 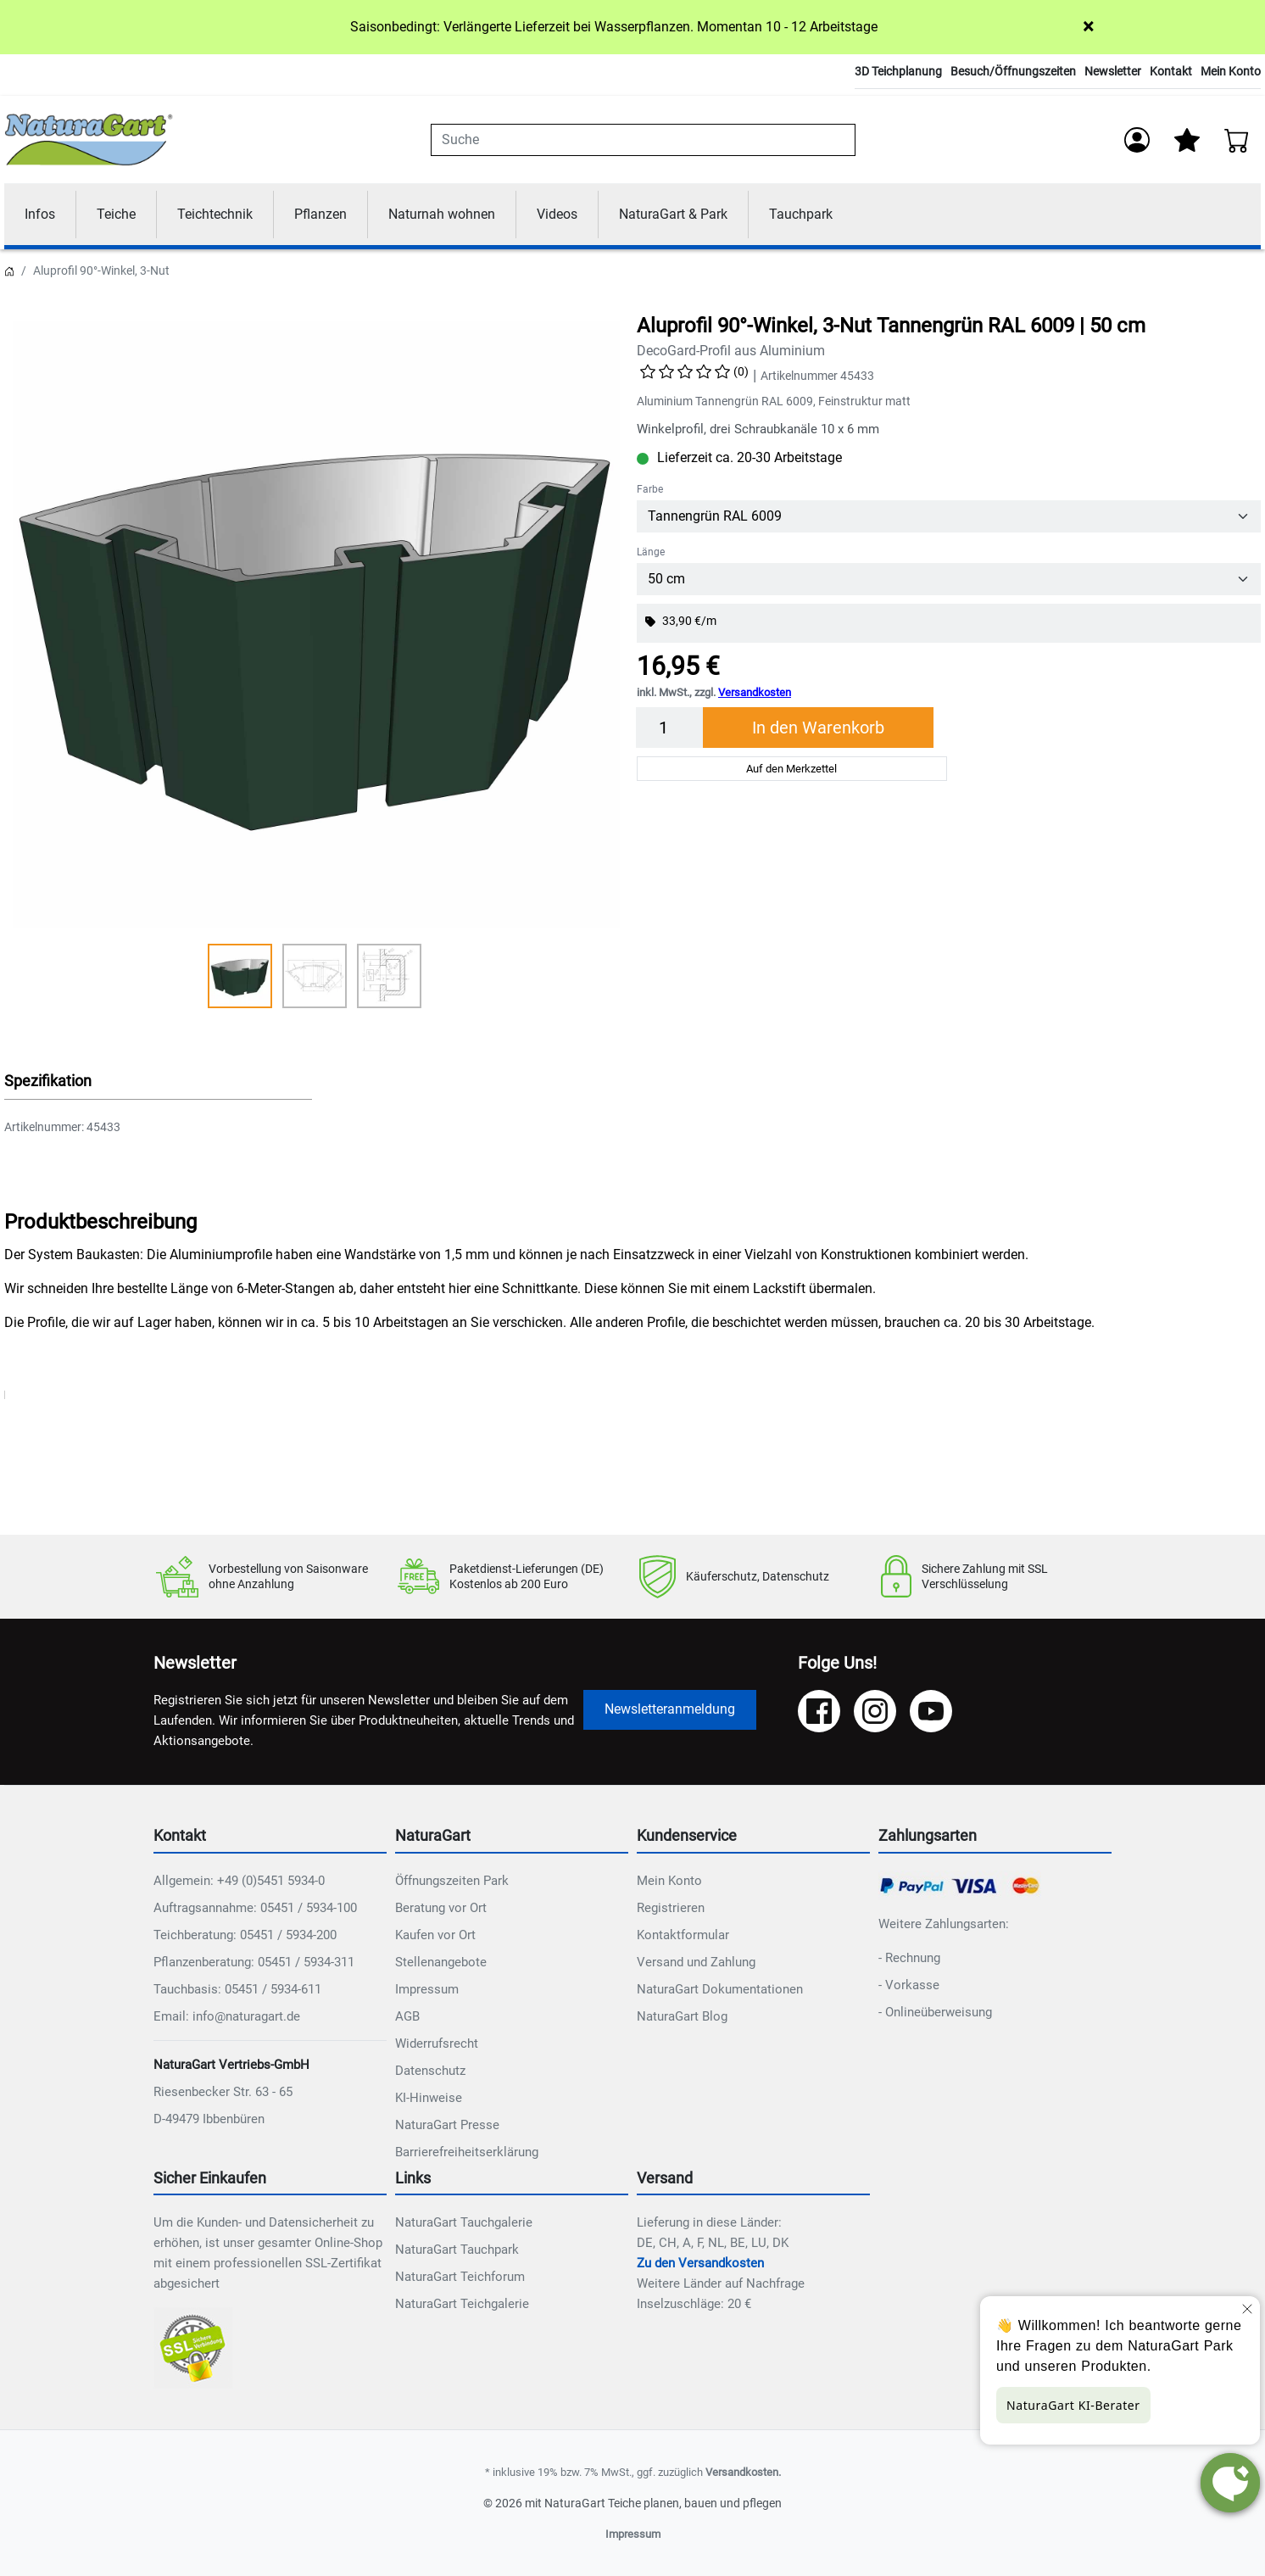 What do you see at coordinates (754, 692) in the screenshot?
I see `Versandkosten` at bounding box center [754, 692].